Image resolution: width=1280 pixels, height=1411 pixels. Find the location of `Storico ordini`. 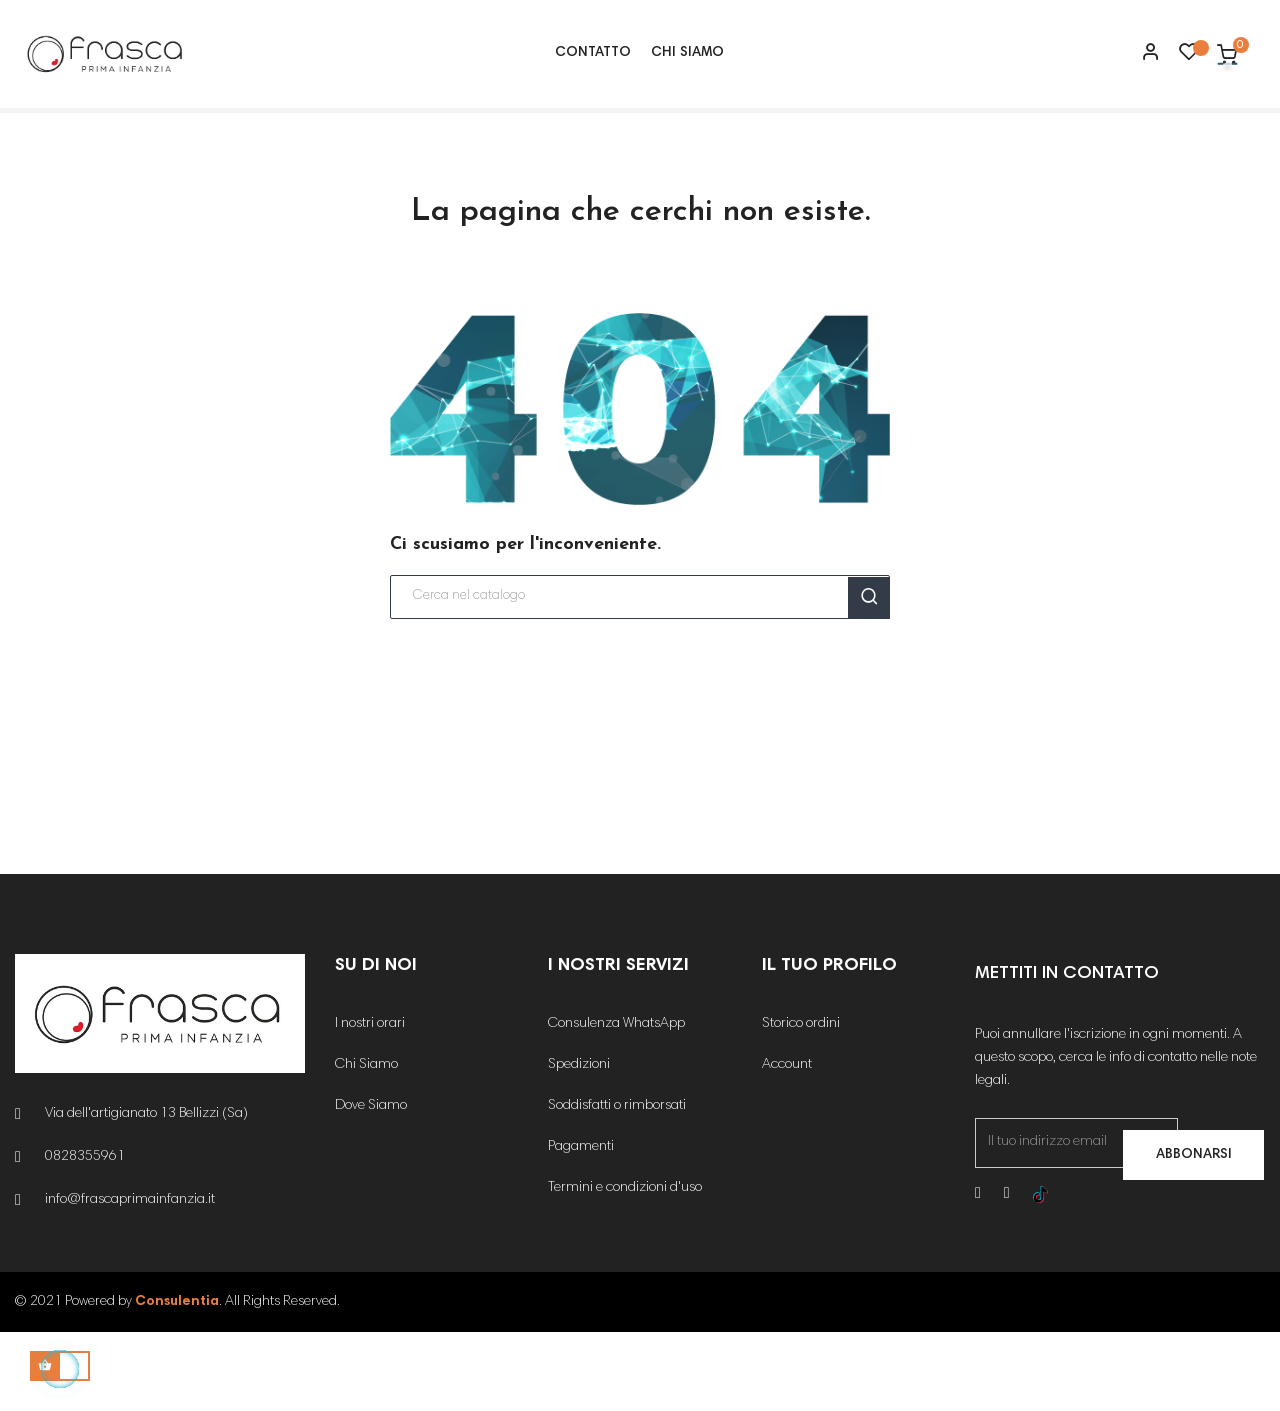

Storico ordini is located at coordinates (801, 1104).